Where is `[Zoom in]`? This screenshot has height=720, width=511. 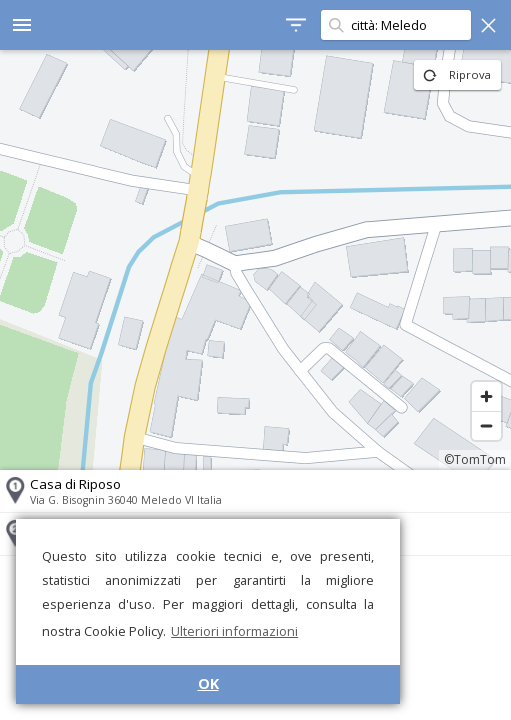
[Zoom in] is located at coordinates (486, 396).